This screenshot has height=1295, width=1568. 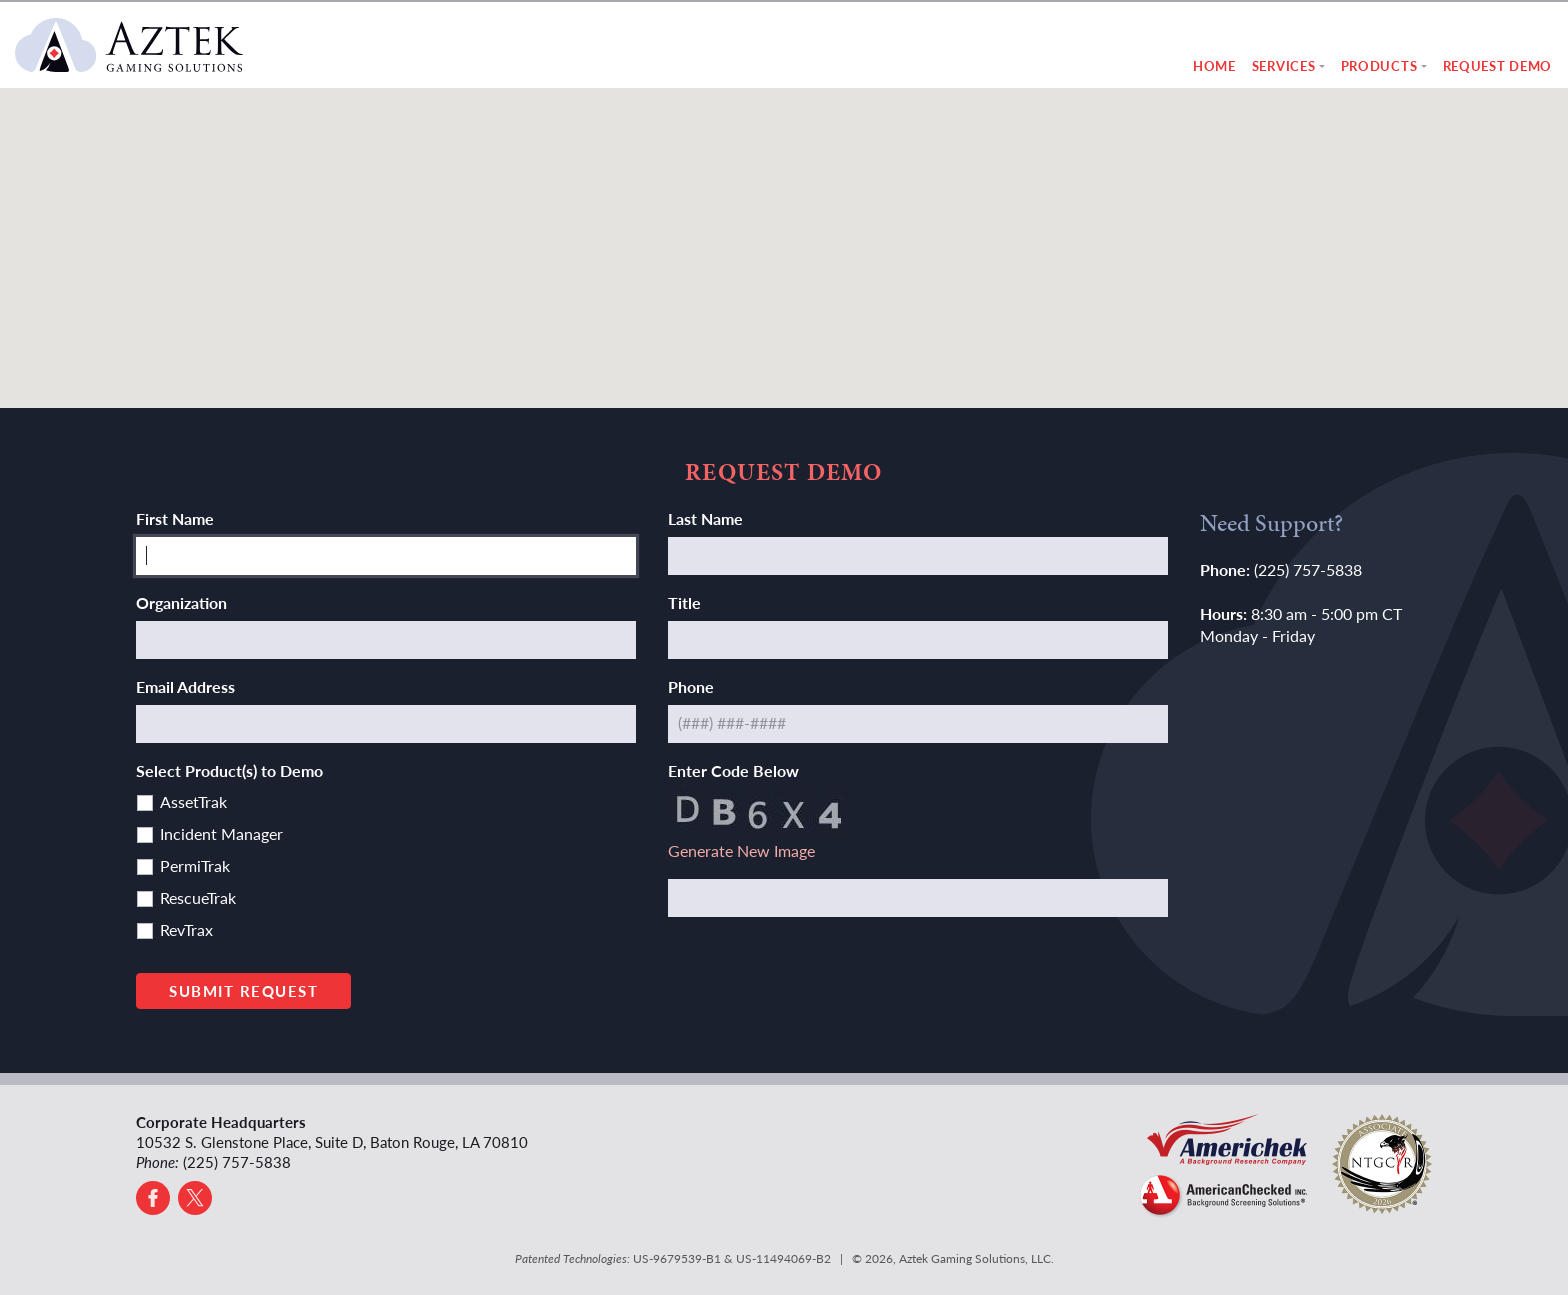 I want to click on Organization, so click(x=181, y=602).